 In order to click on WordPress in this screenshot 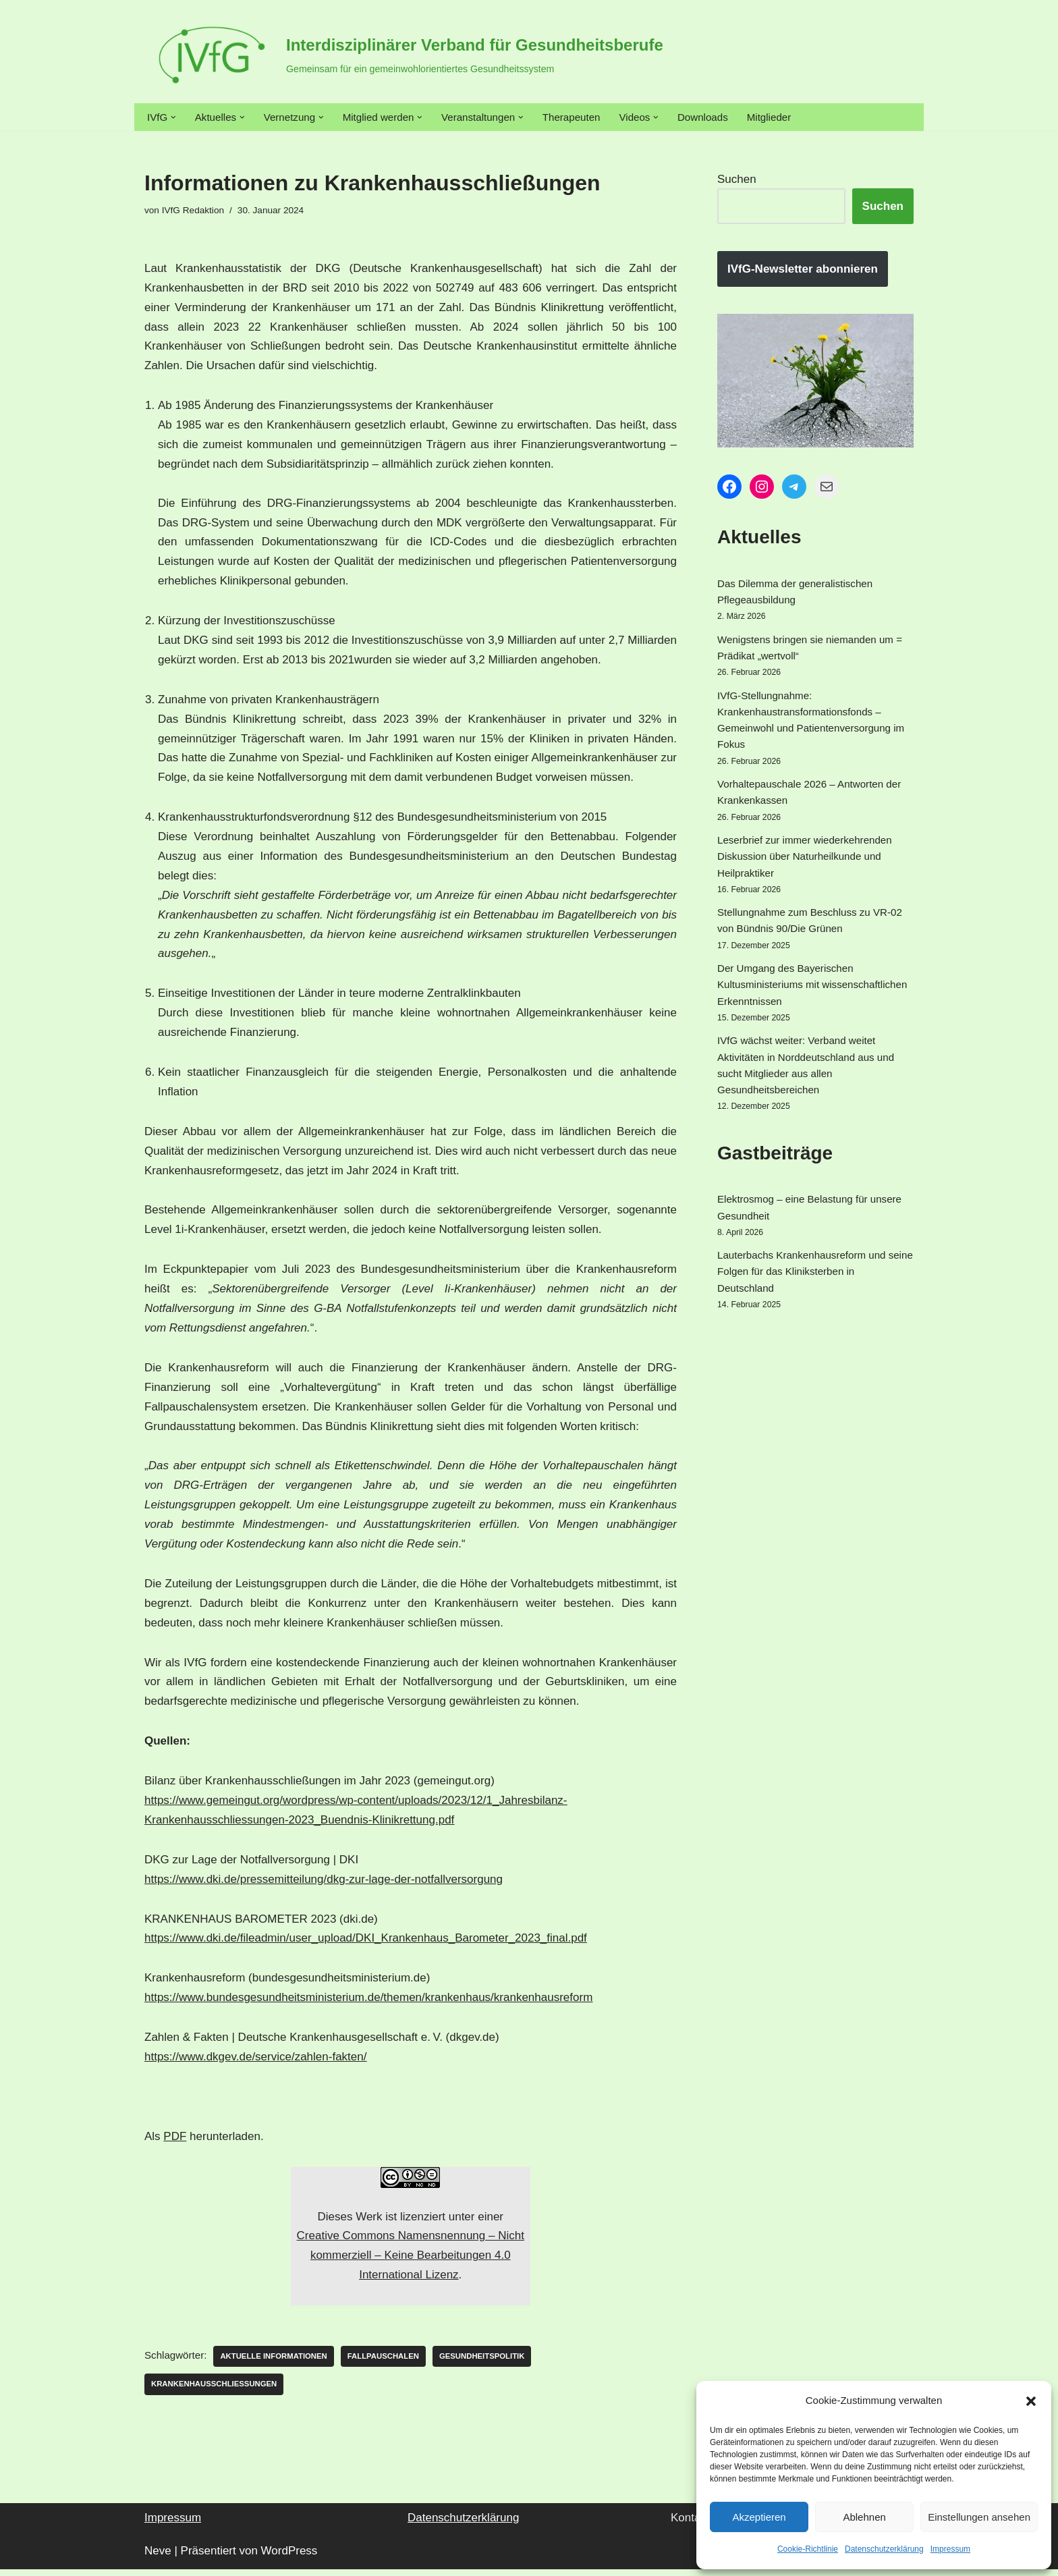, I will do `click(289, 2557)`.